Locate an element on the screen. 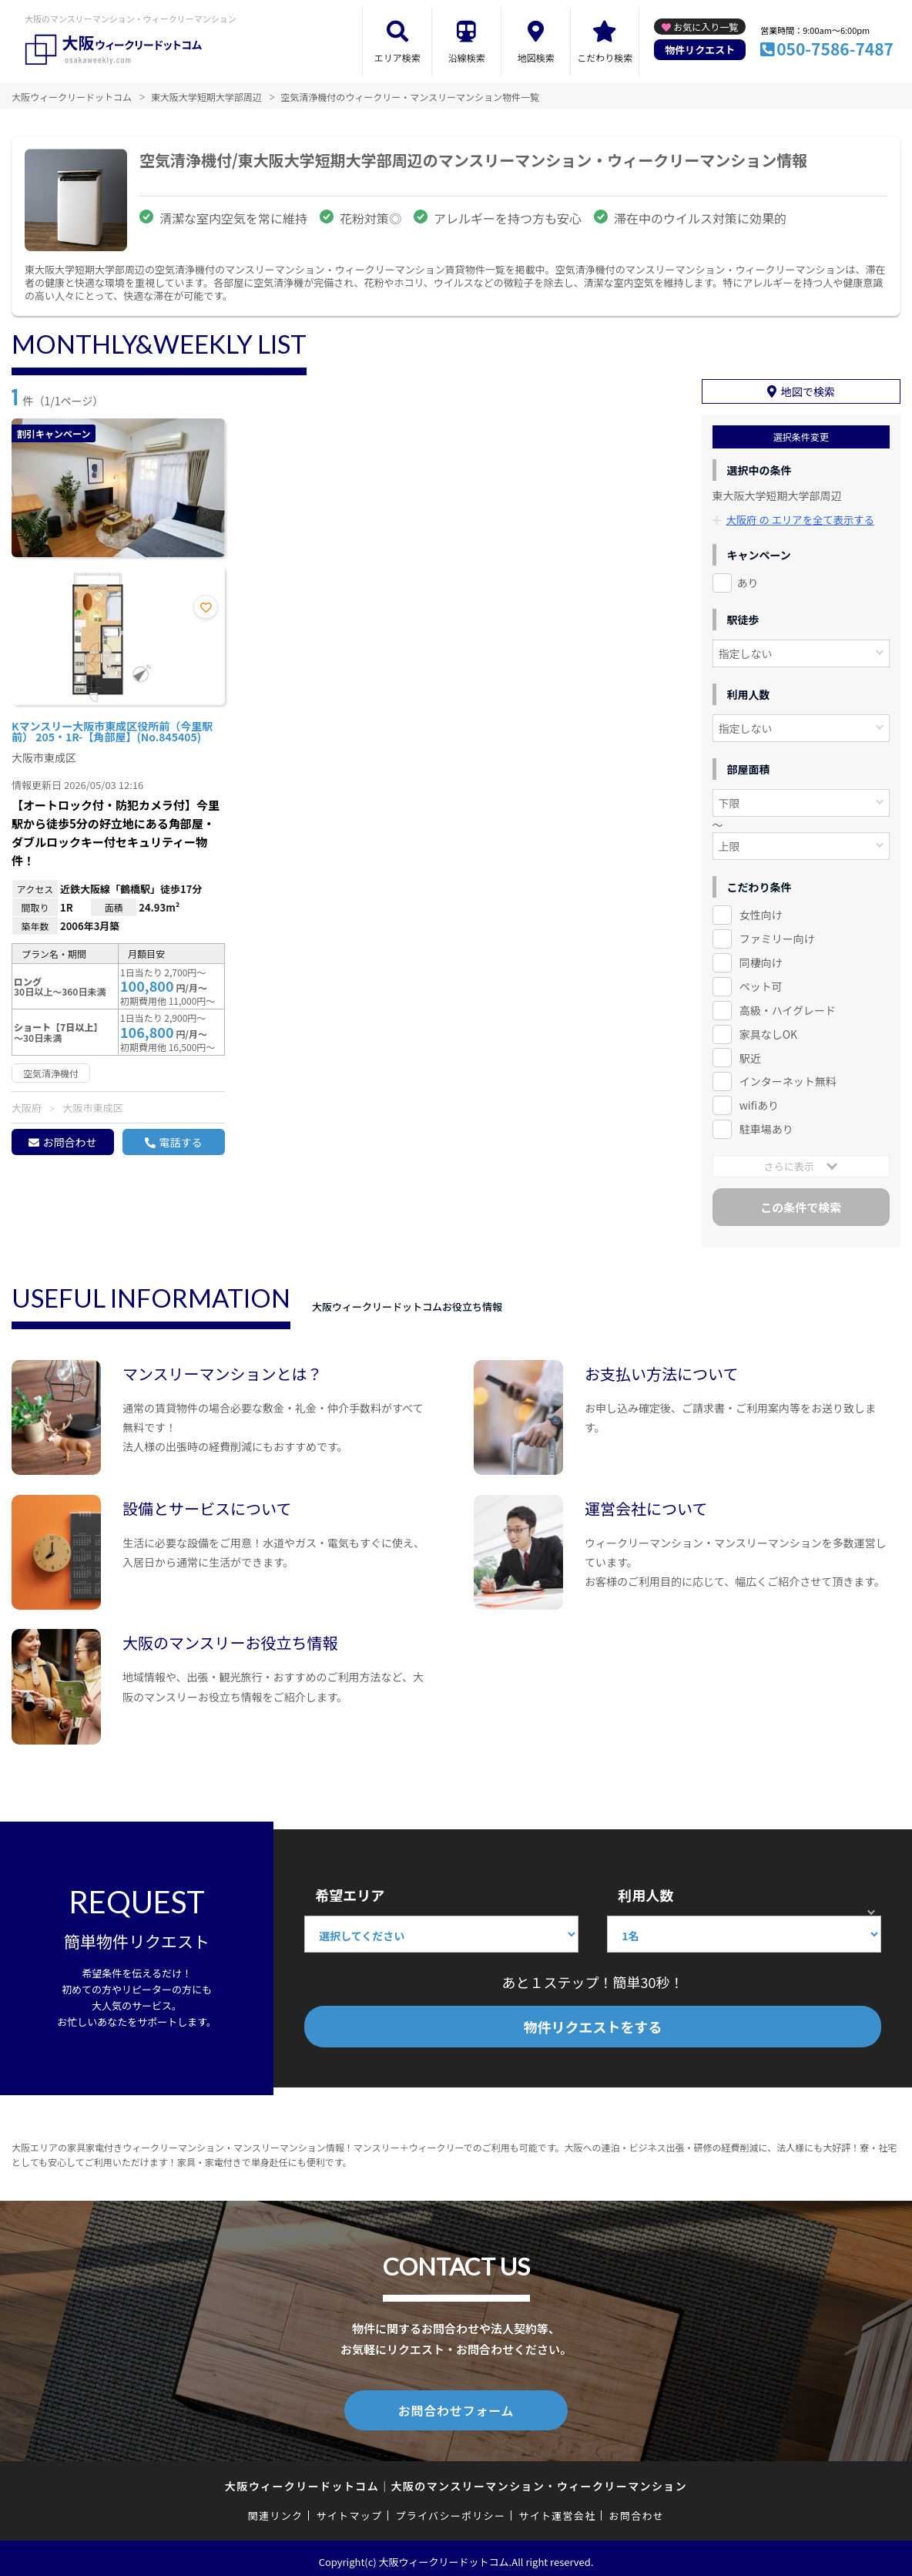  こだわり検索 is located at coordinates (604, 57).